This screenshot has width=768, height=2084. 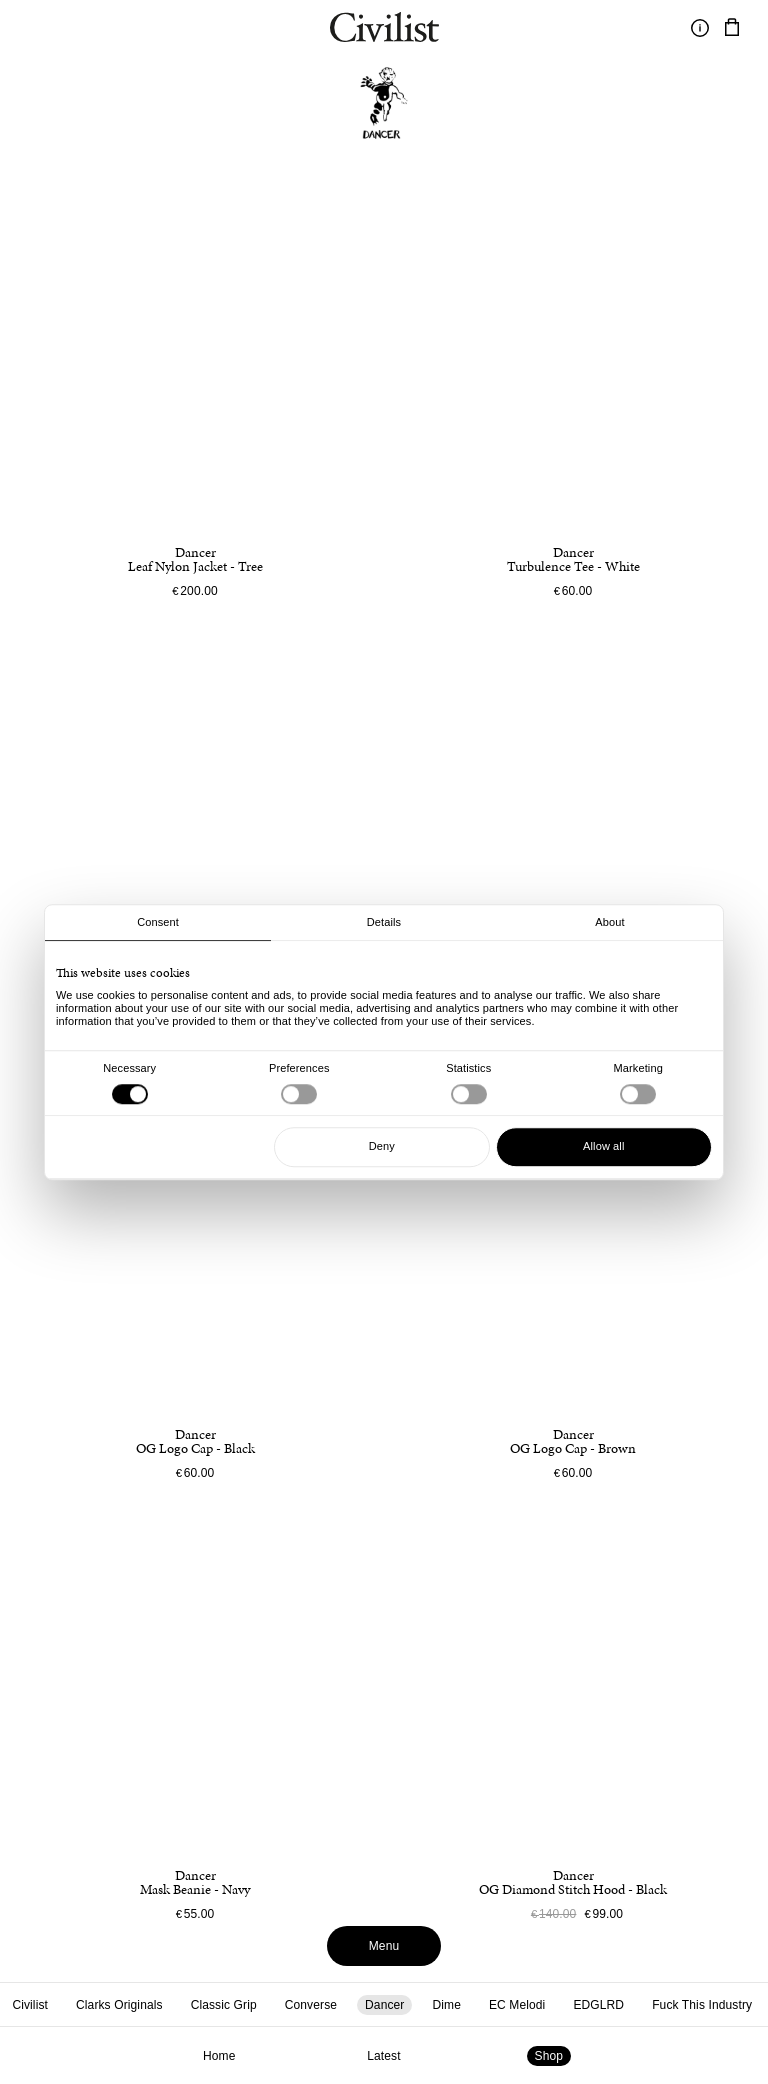 I want to click on Converse, so click(x=311, y=2005).